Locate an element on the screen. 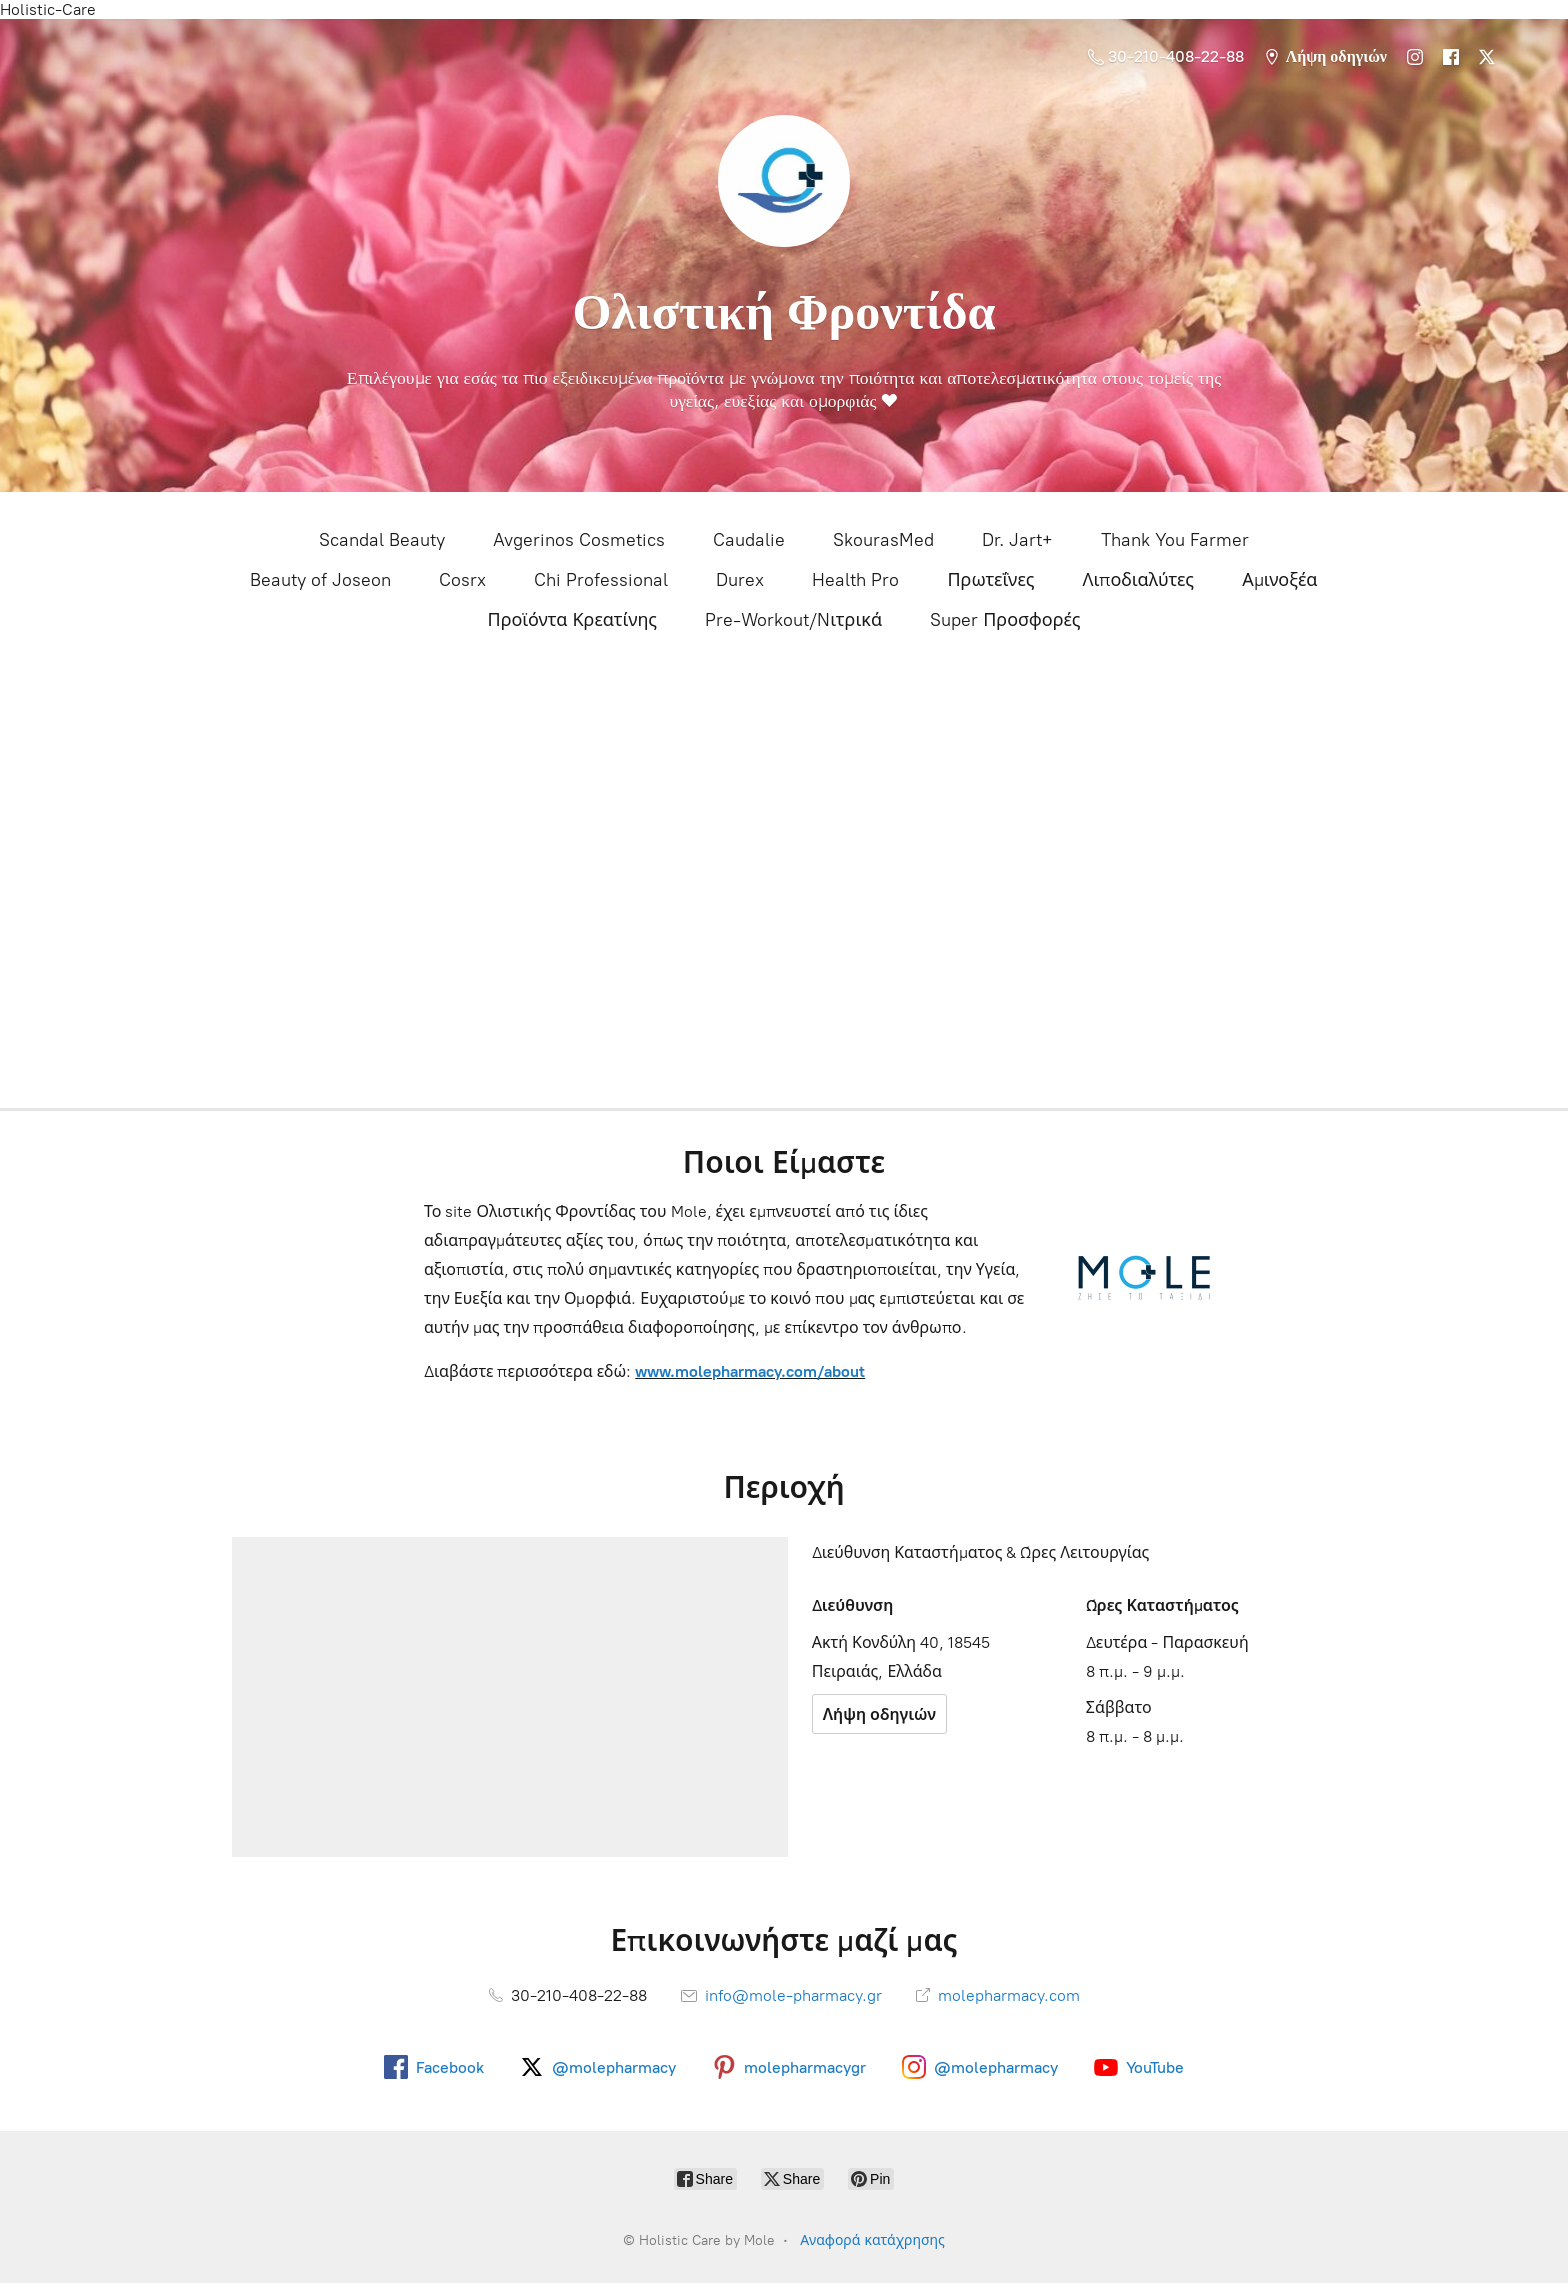 The height and width of the screenshot is (2283, 1568). Health Pro is located at coordinates (855, 580).